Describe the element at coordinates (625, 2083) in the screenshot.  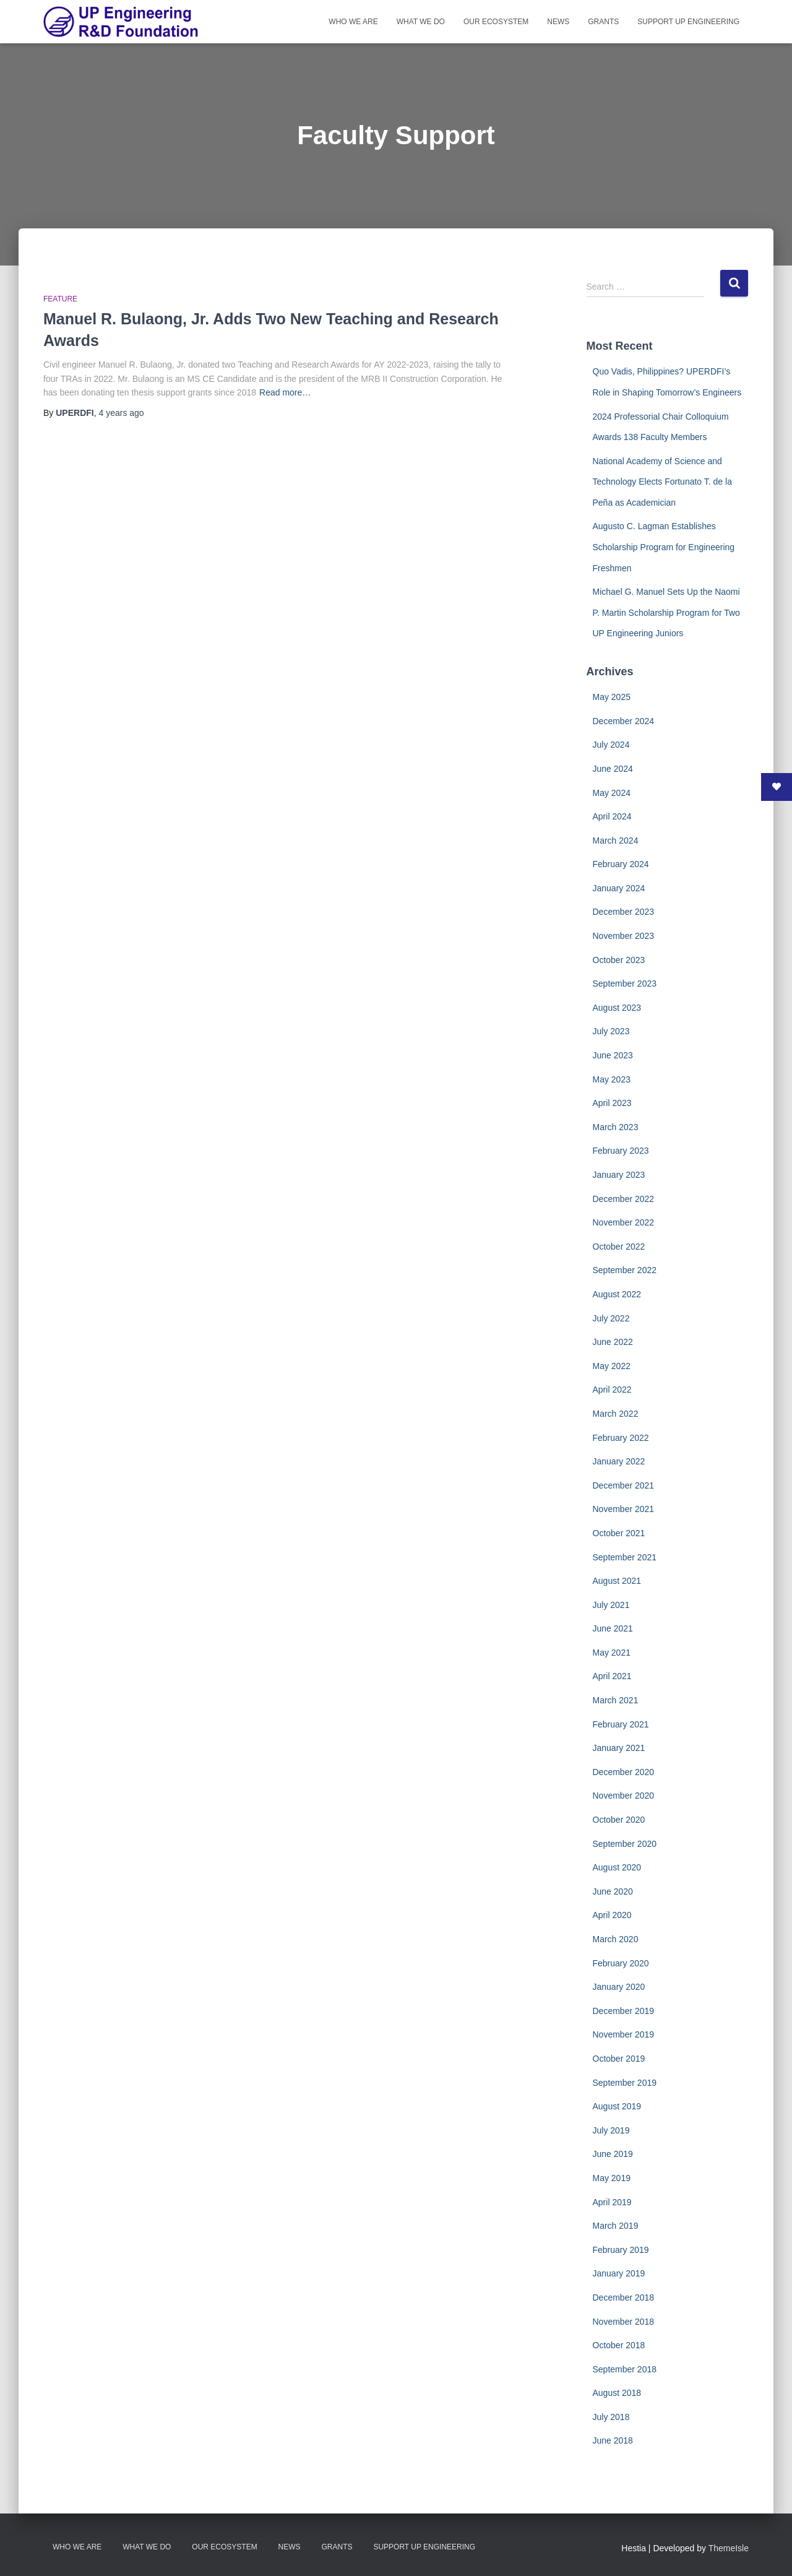
I see `September 2019` at that location.